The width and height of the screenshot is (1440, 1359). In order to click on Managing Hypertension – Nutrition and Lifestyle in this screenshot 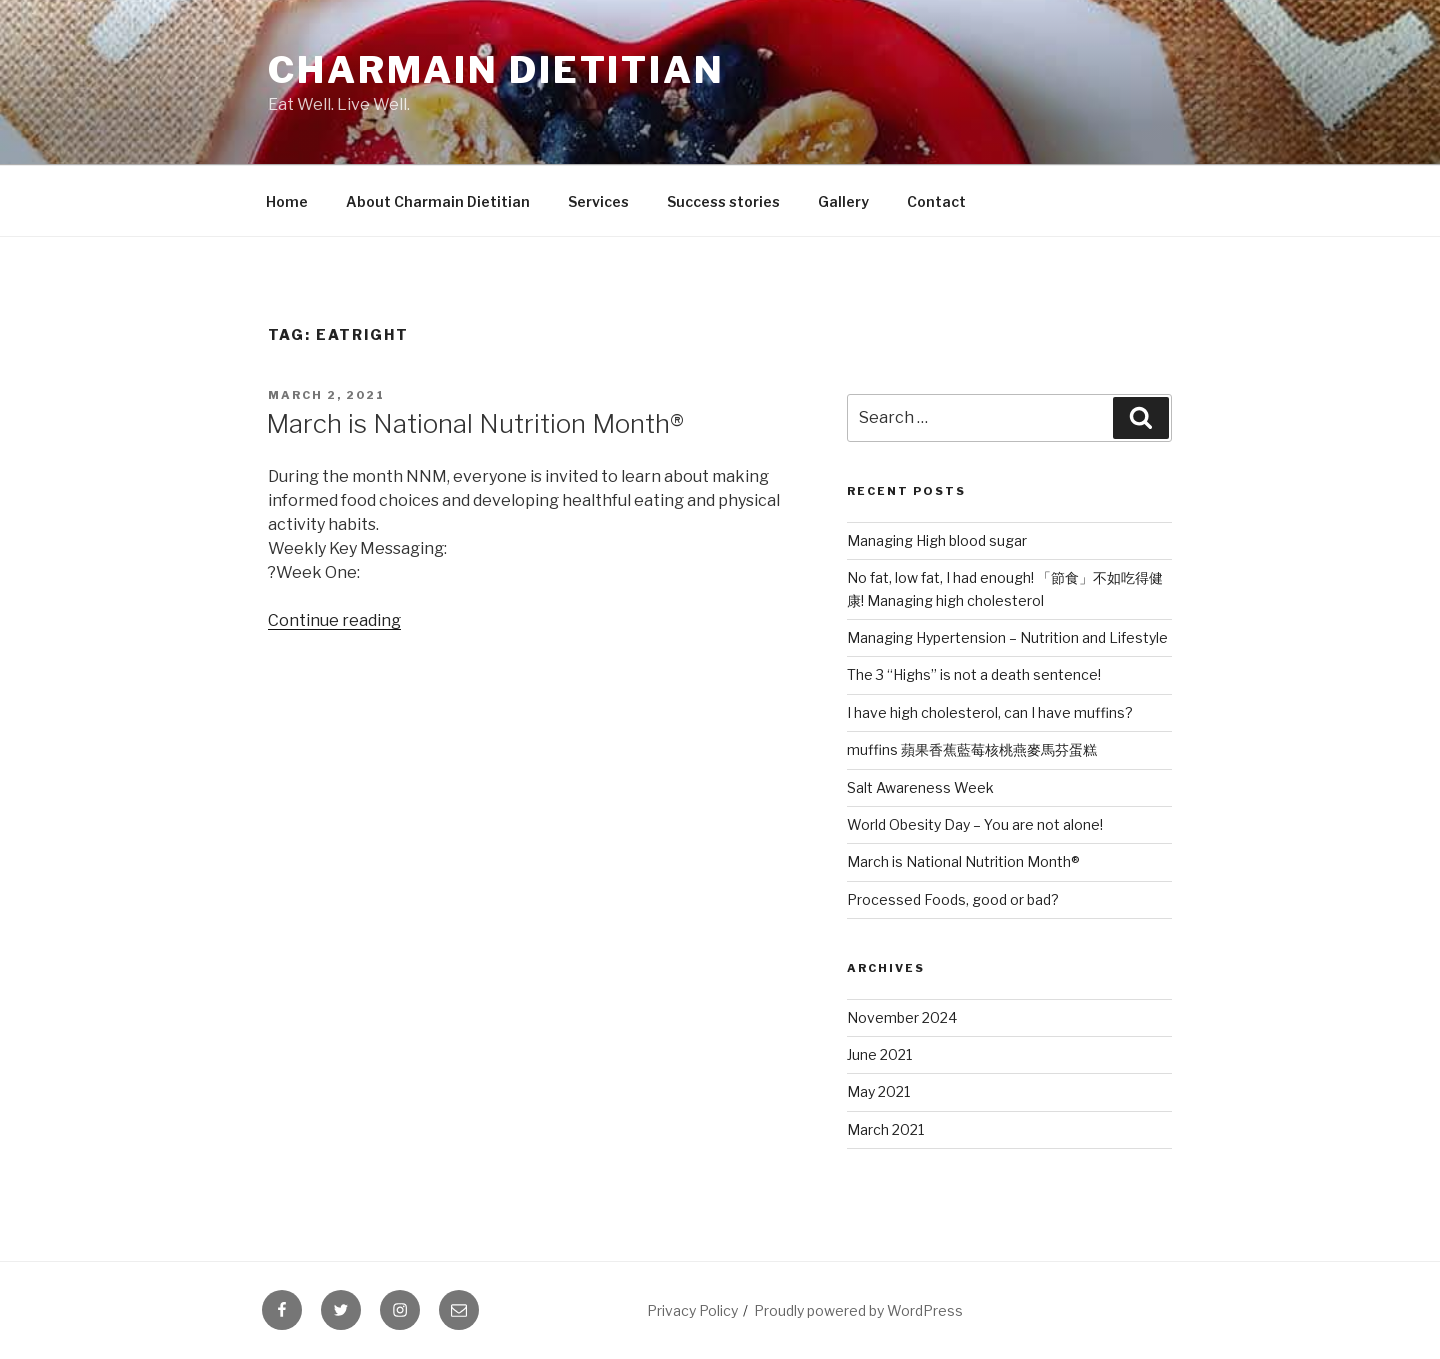, I will do `click(1007, 637)`.